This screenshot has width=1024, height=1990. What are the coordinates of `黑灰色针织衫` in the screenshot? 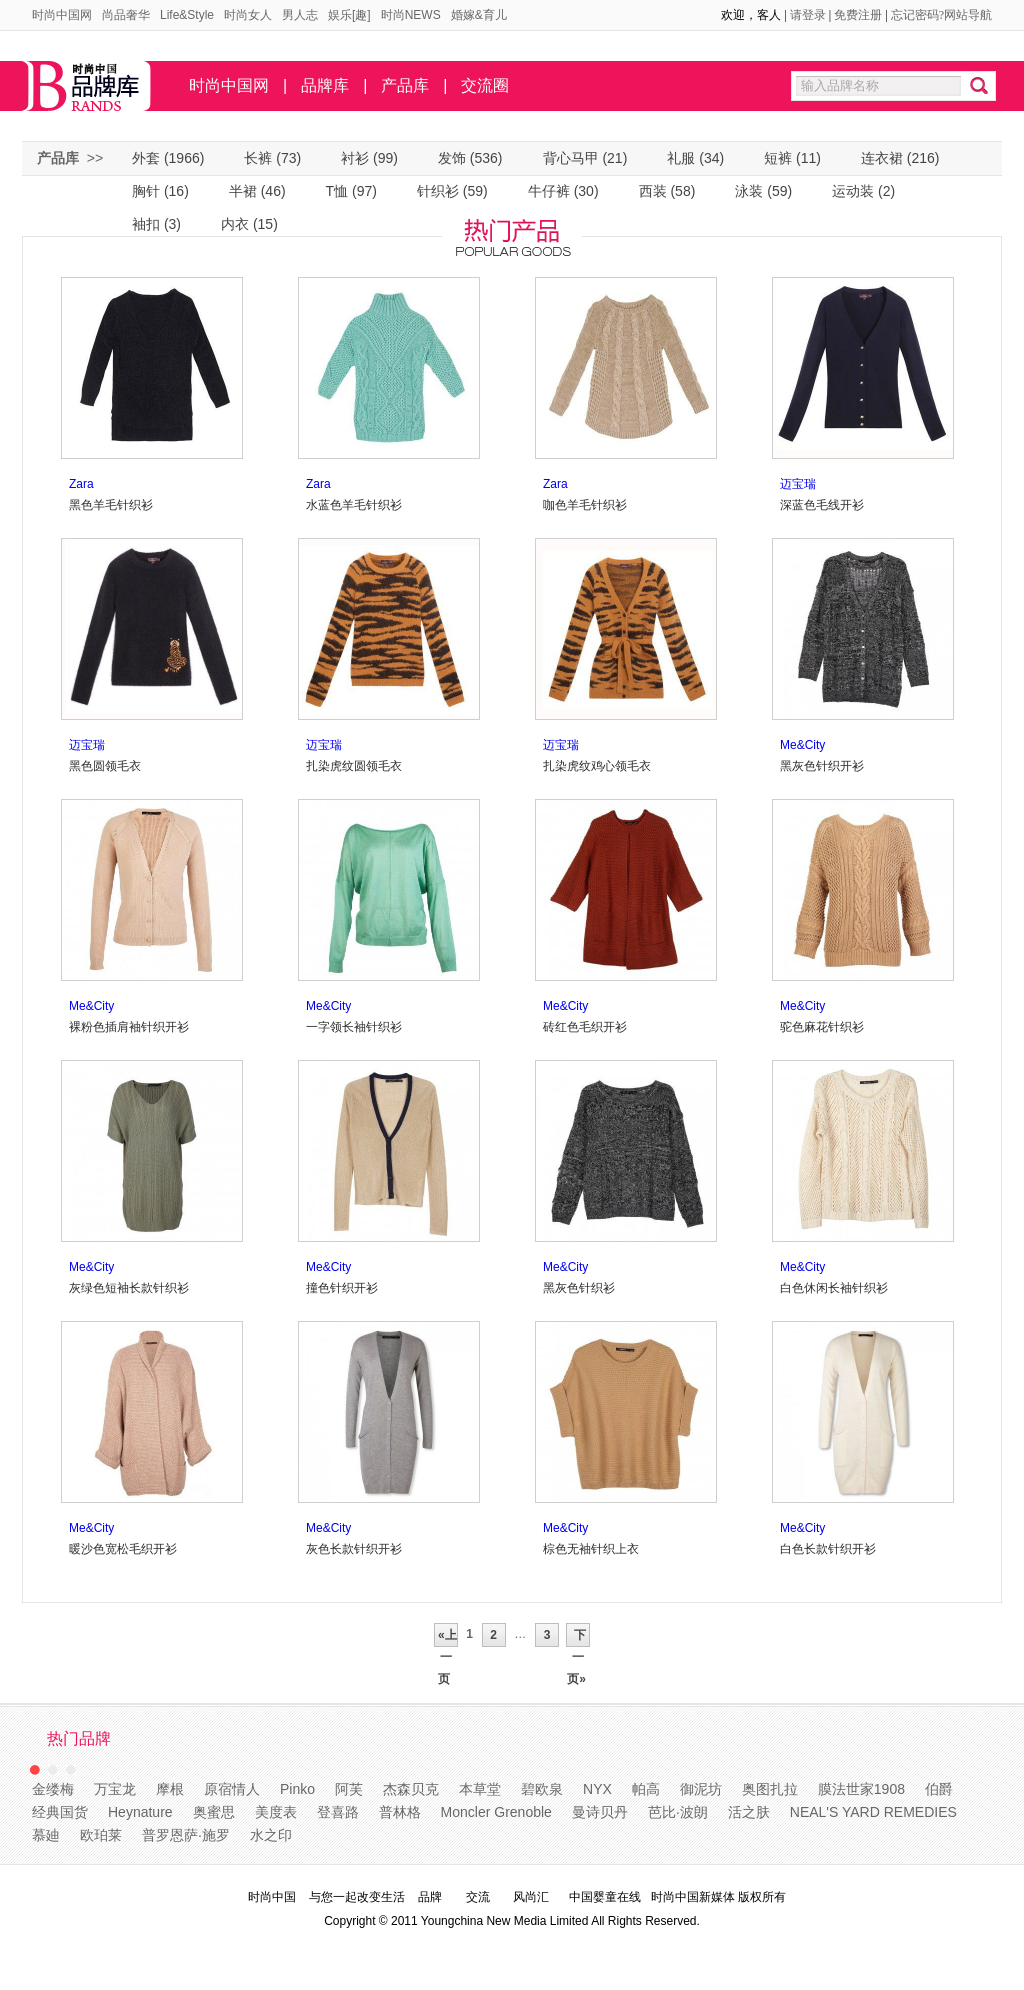 It's located at (579, 1288).